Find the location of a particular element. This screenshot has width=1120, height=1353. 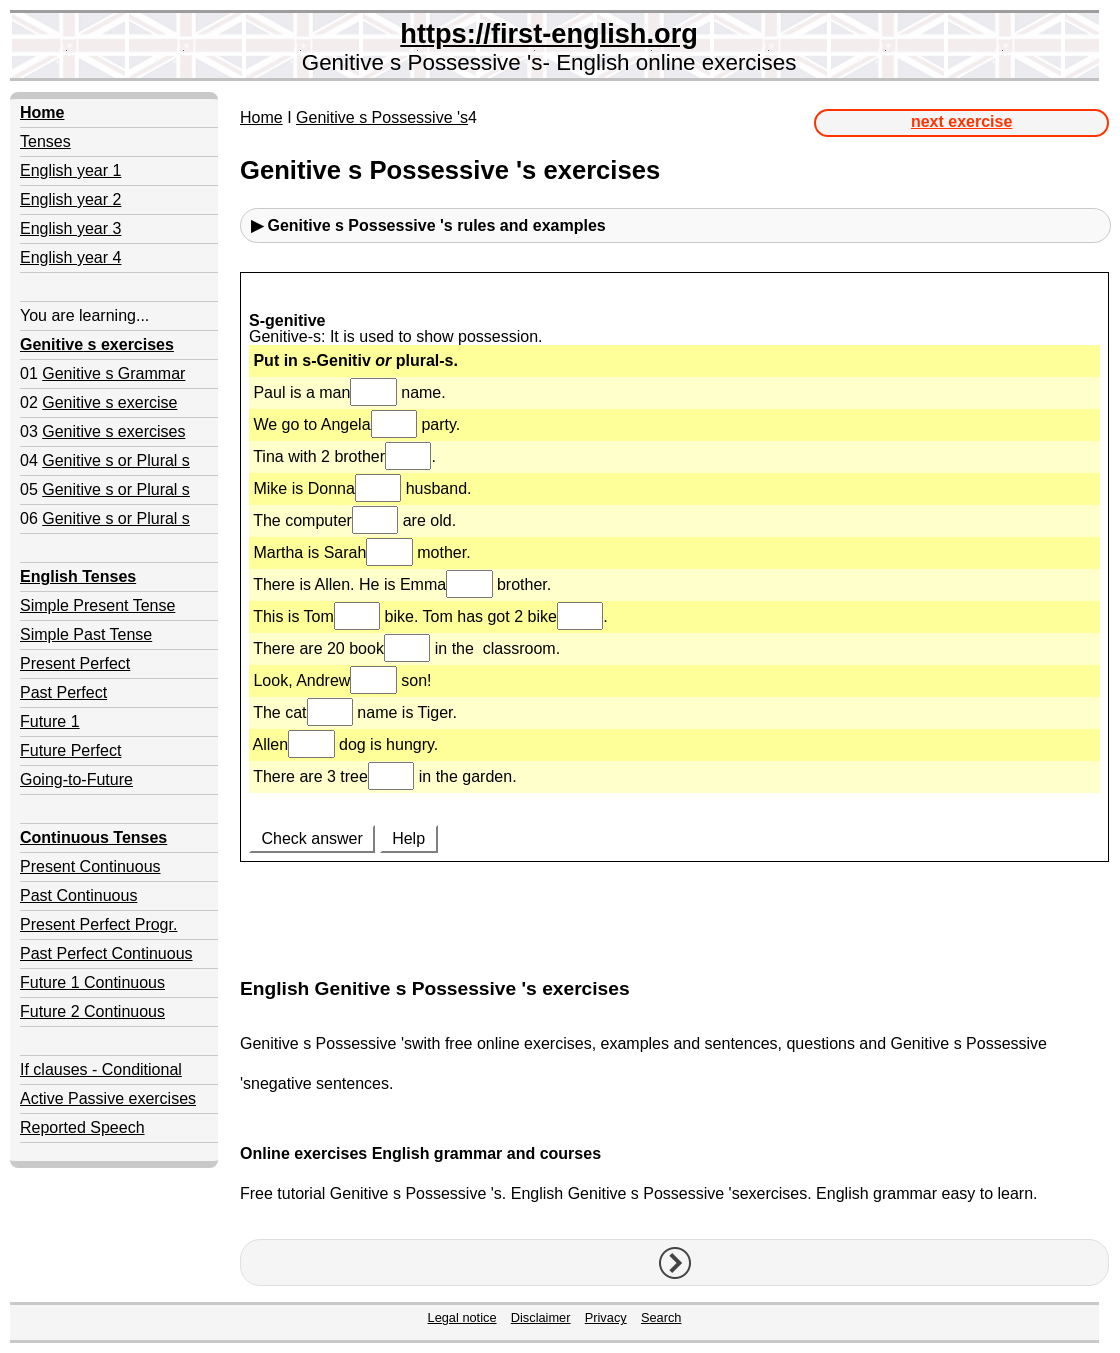

English year 1 is located at coordinates (70, 170).